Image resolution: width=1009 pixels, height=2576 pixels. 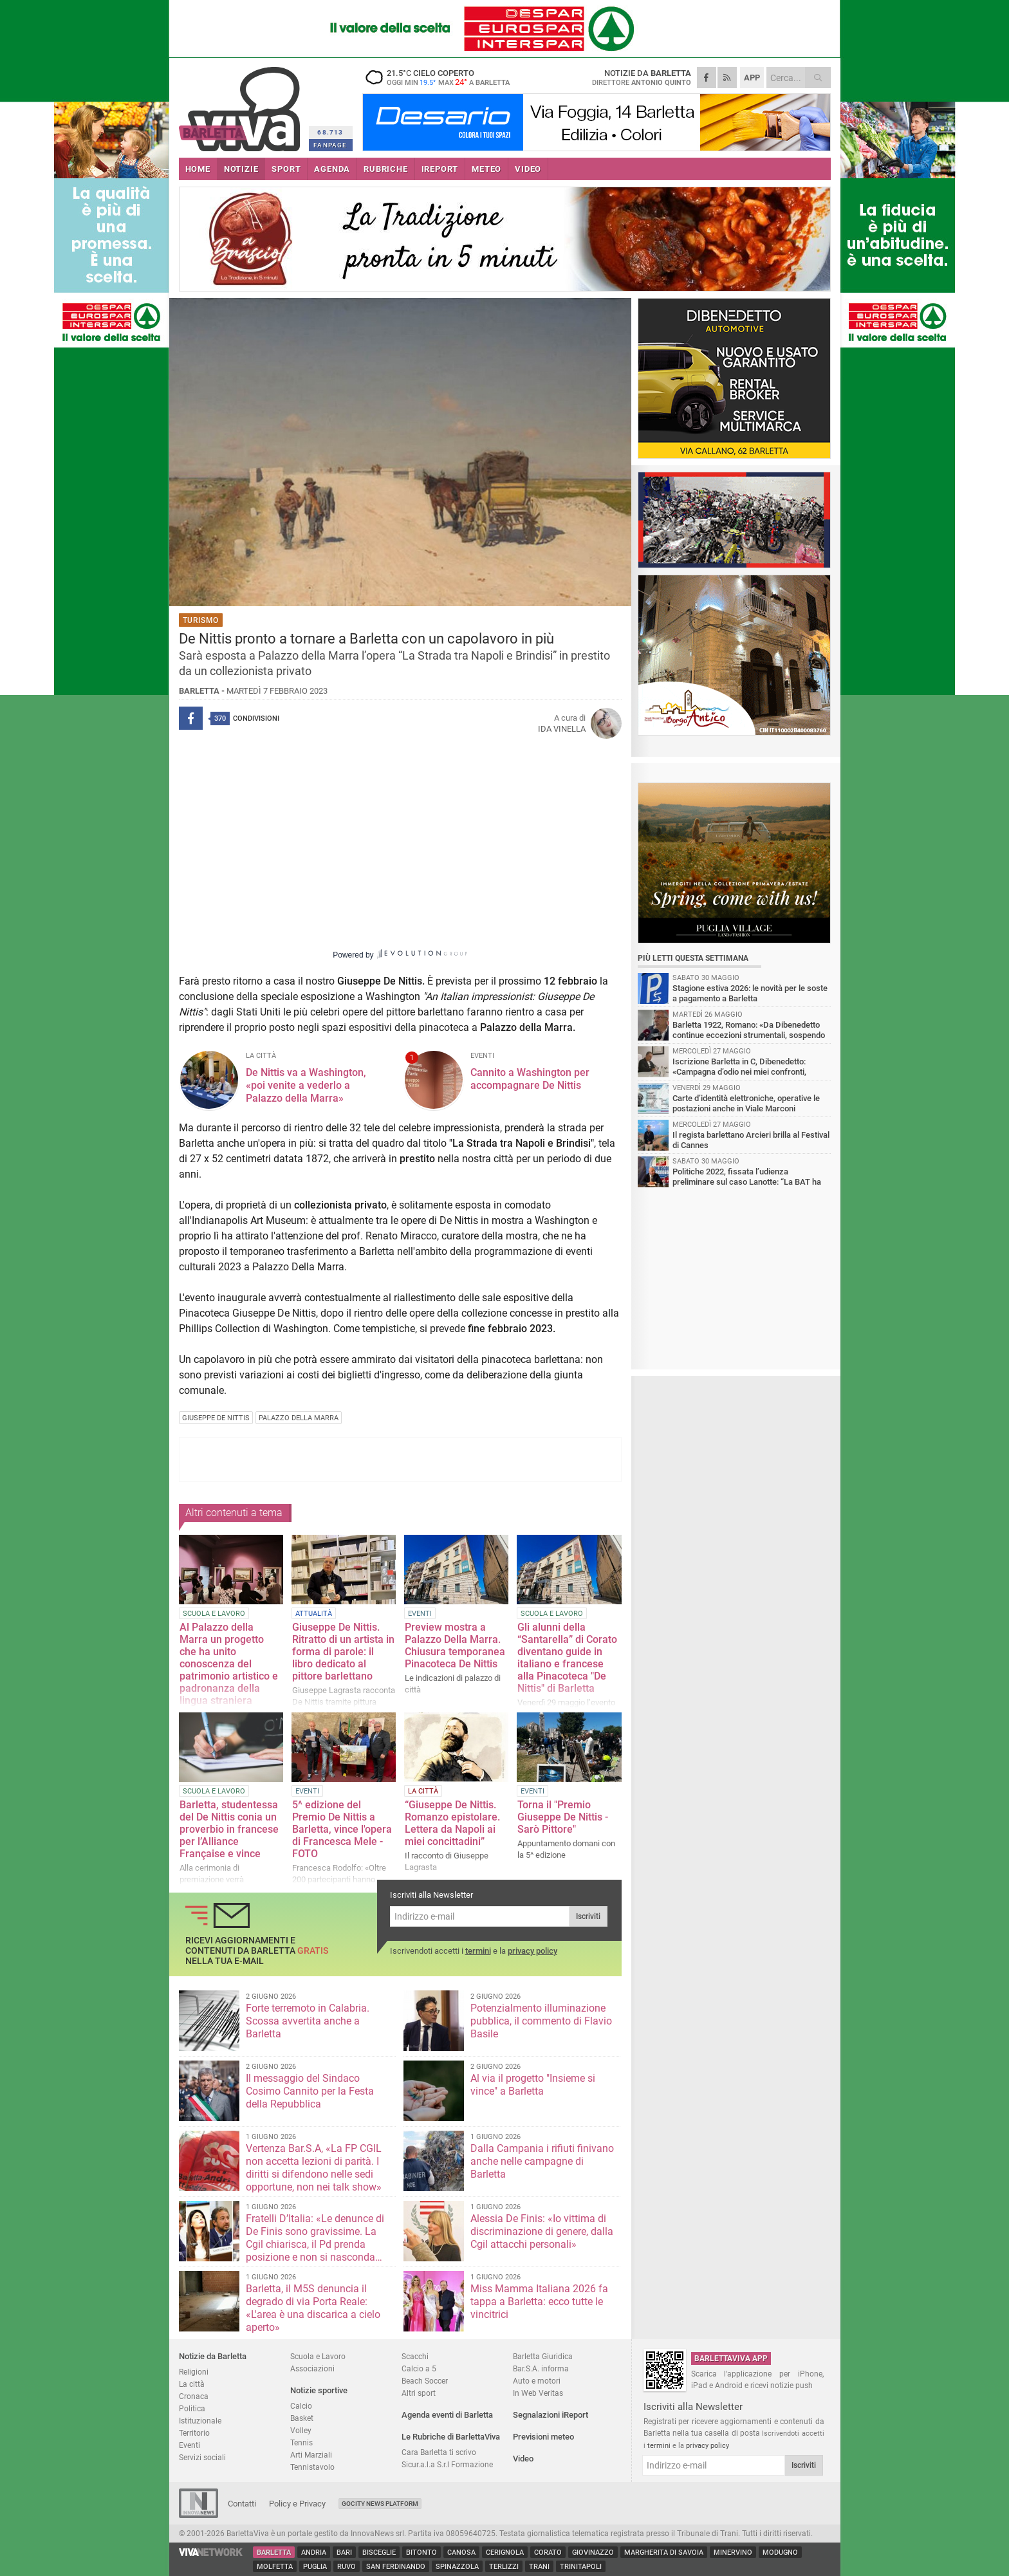 I want to click on Barletta, studentessa del De Nittis conia un proverbio in francese per l’Alliance Française e vince, so click(x=229, y=1829).